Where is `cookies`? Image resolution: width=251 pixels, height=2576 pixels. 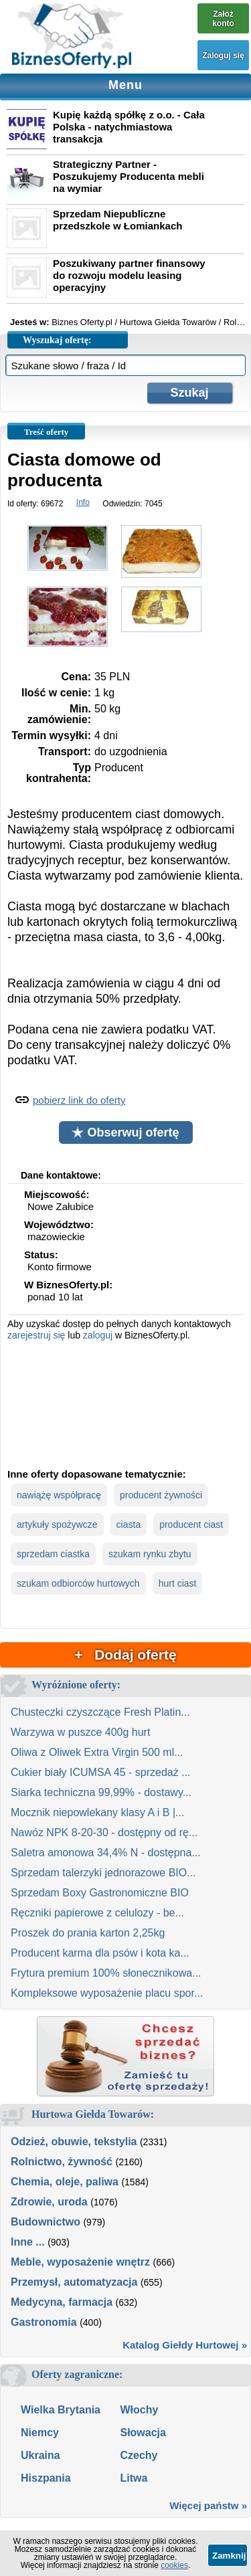
cookies is located at coordinates (174, 2565).